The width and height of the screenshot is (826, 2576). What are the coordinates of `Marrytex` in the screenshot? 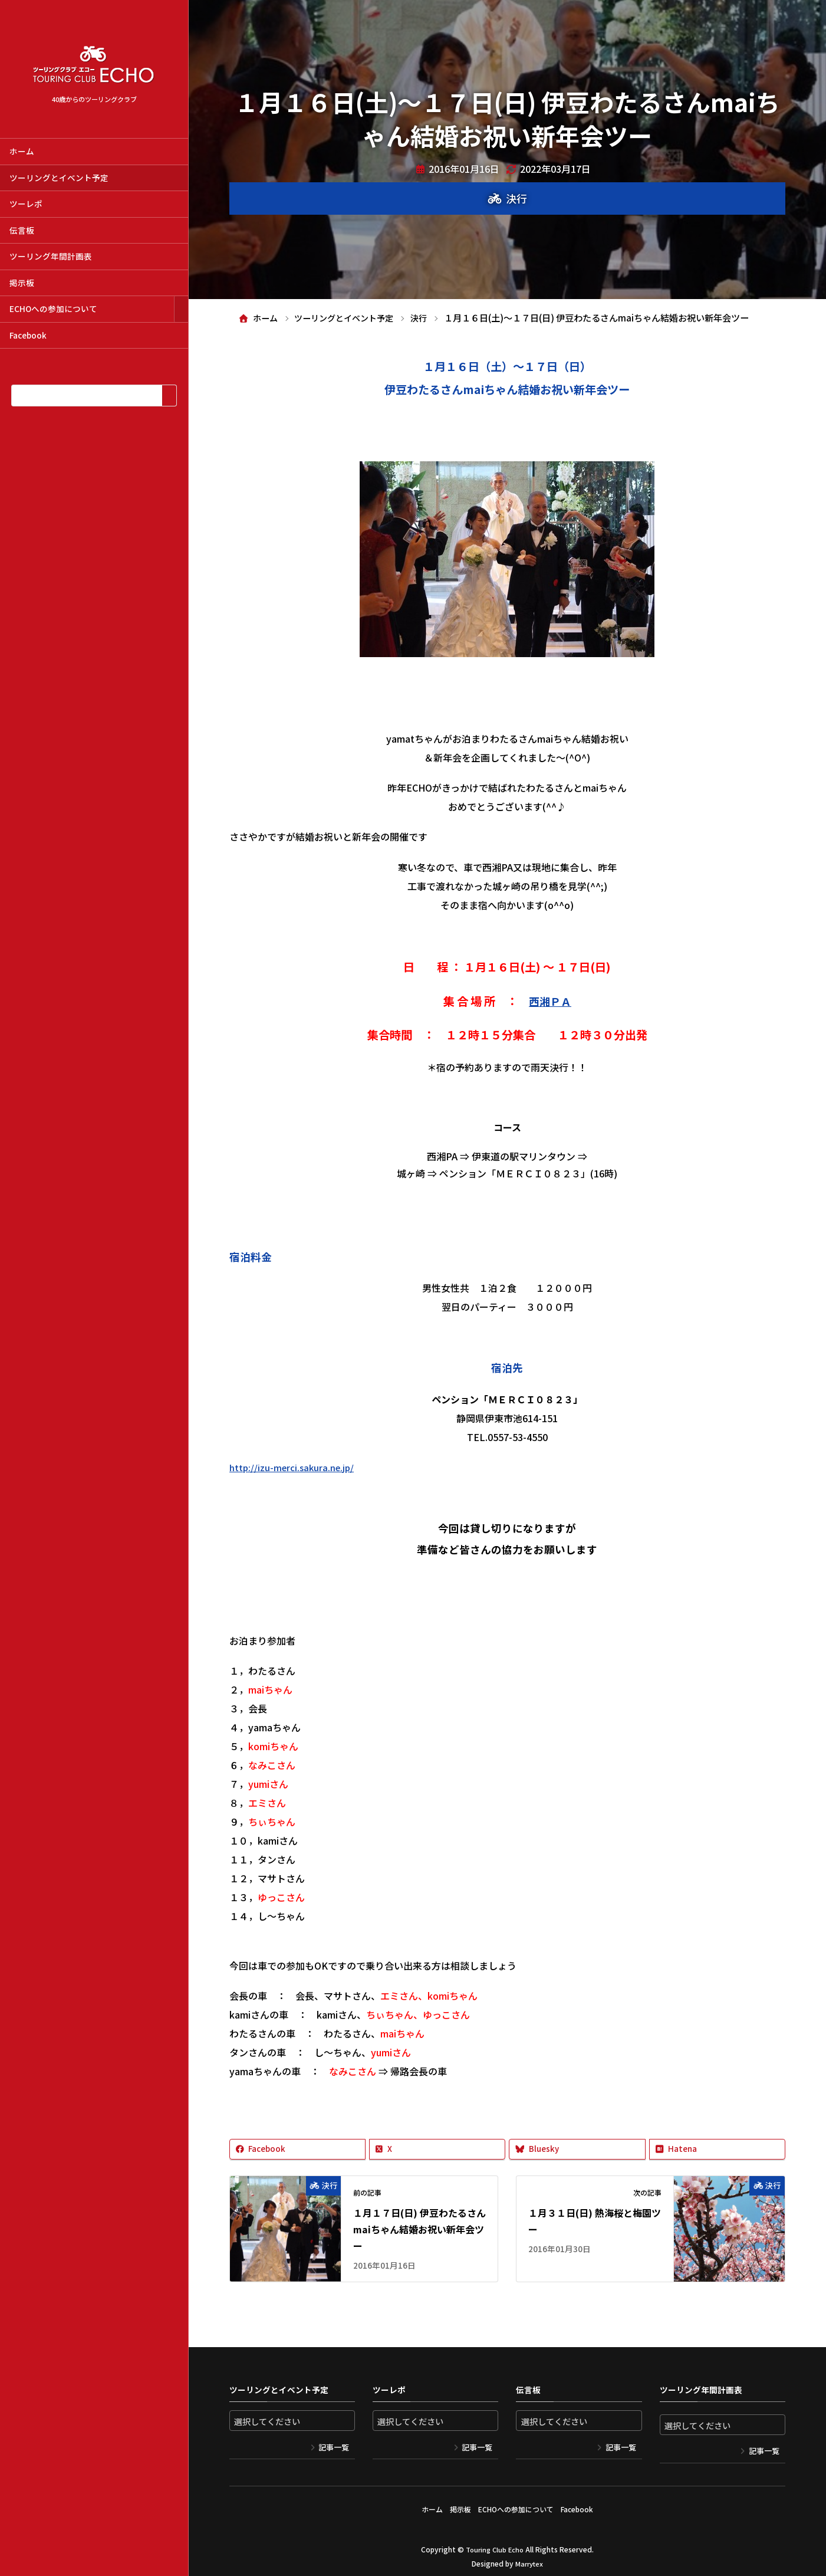 It's located at (529, 2558).